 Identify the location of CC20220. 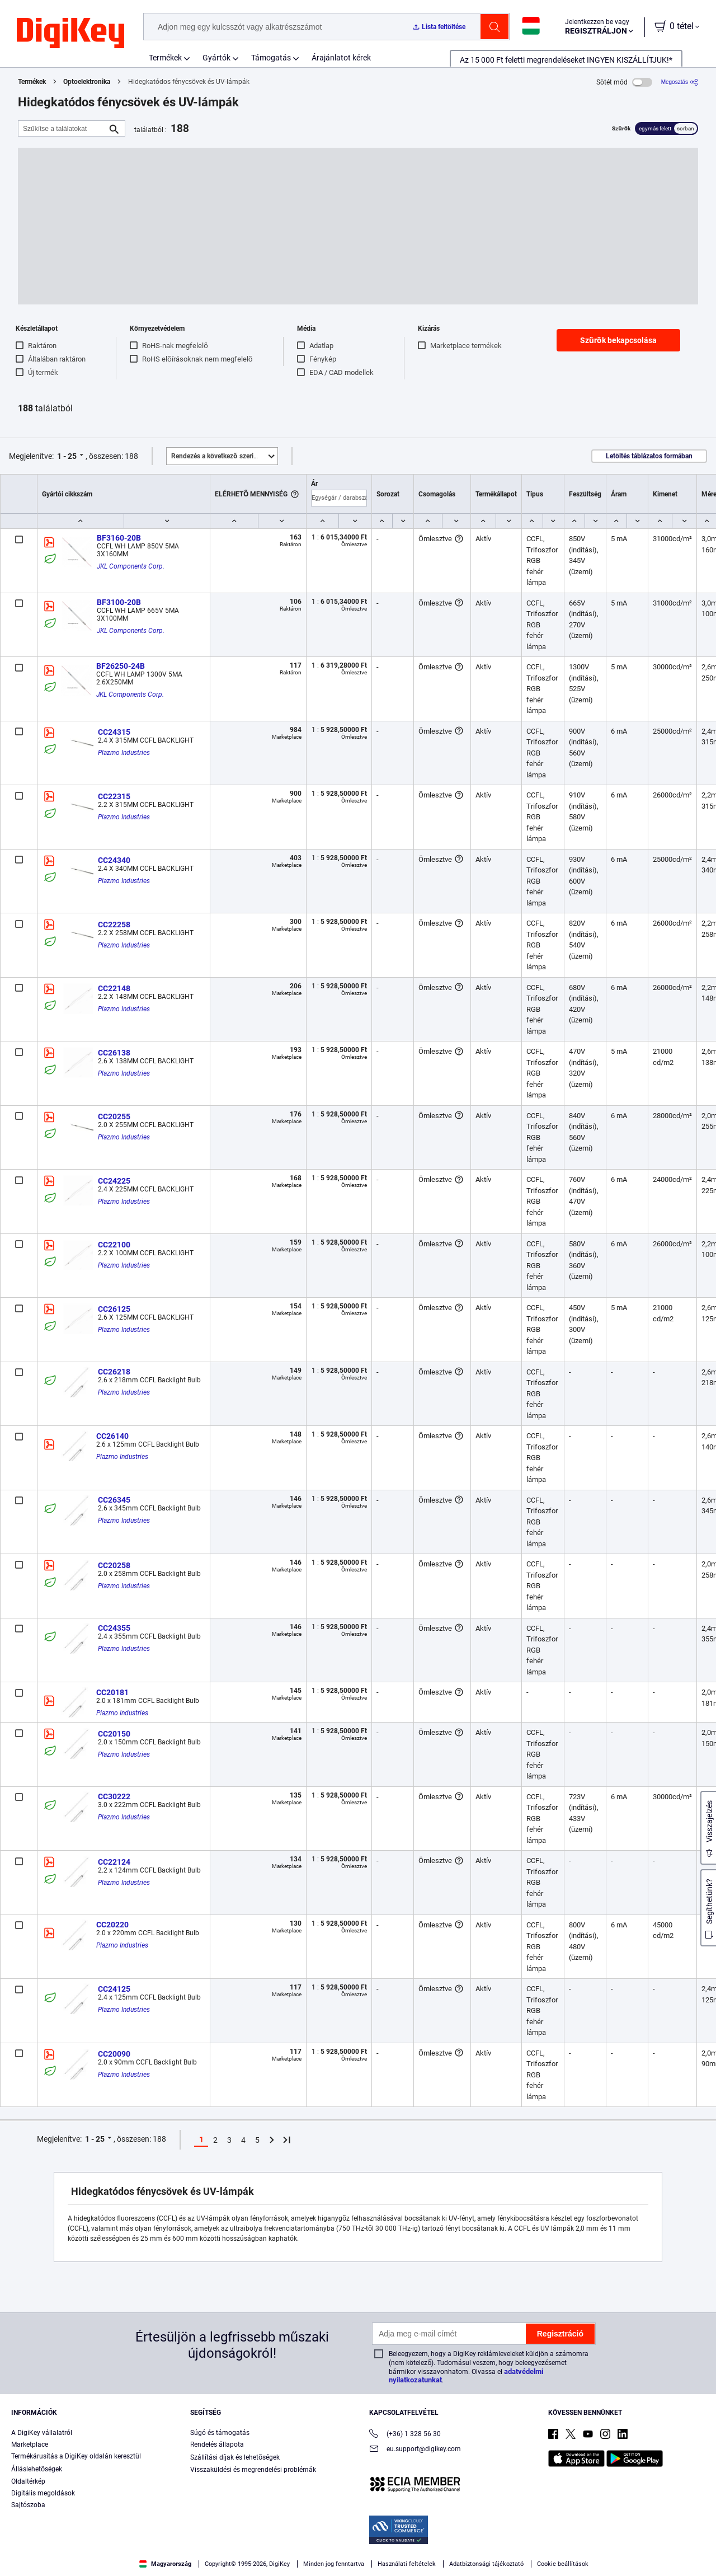
(112, 1924).